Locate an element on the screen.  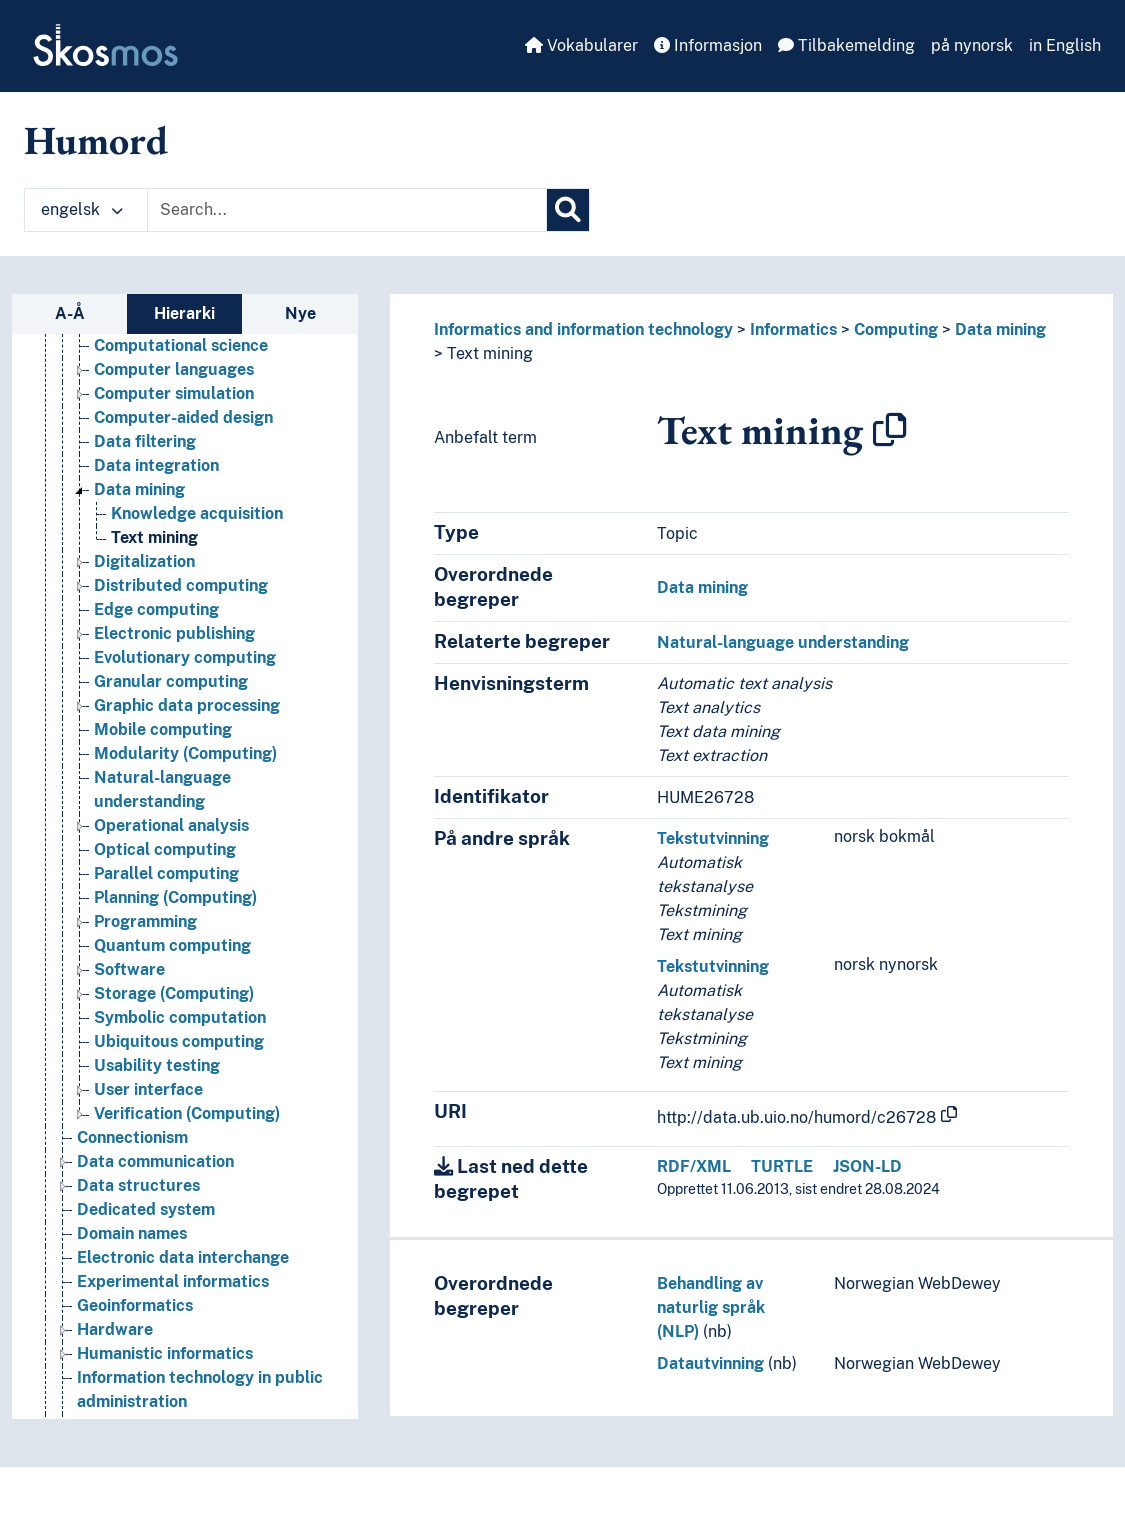
Tekstutvinning is located at coordinates (713, 838).